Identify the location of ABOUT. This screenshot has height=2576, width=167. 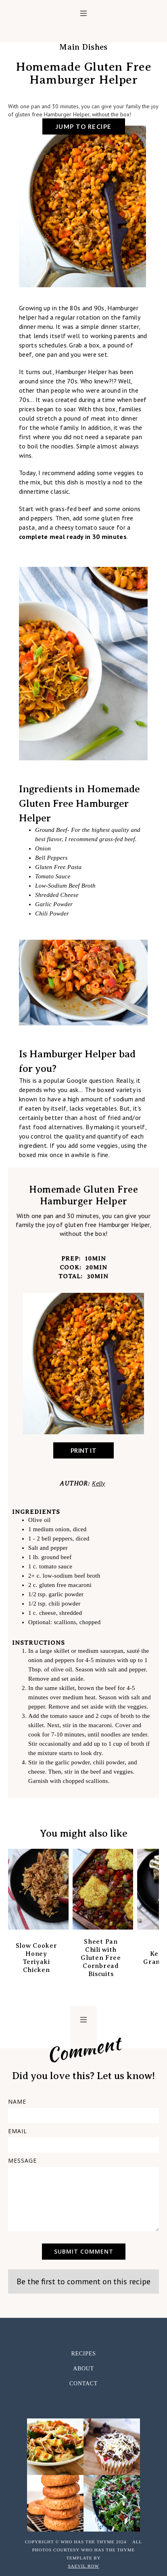
(83, 2369).